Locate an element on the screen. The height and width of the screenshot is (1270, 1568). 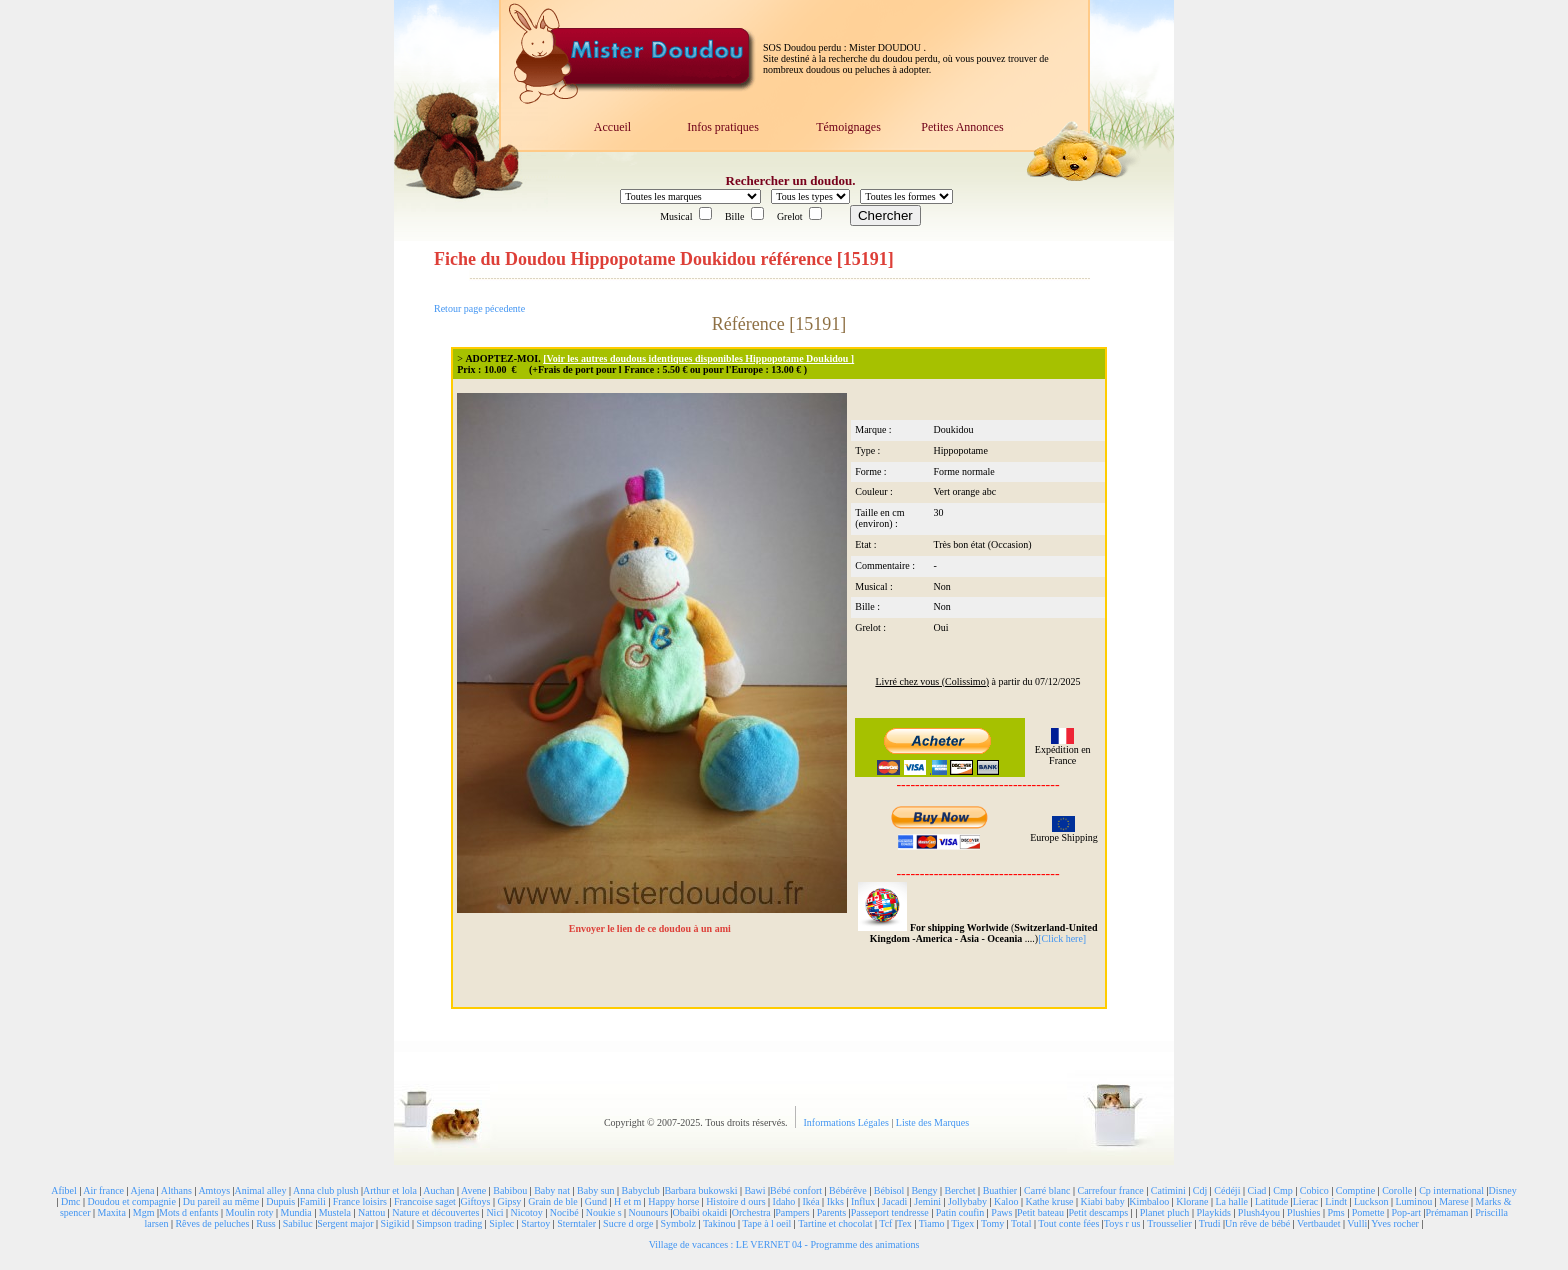
Maxita is located at coordinates (112, 1212).